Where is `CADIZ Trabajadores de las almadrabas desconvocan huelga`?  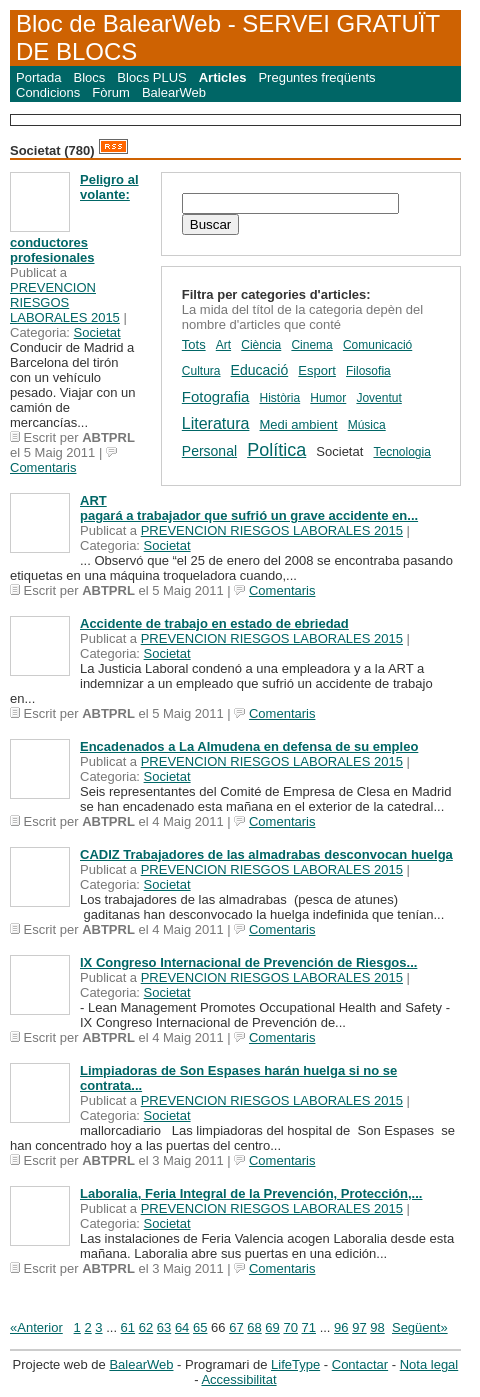
CADIZ Trabajadores de las almadrabas desconvocan huelga is located at coordinates (266, 854).